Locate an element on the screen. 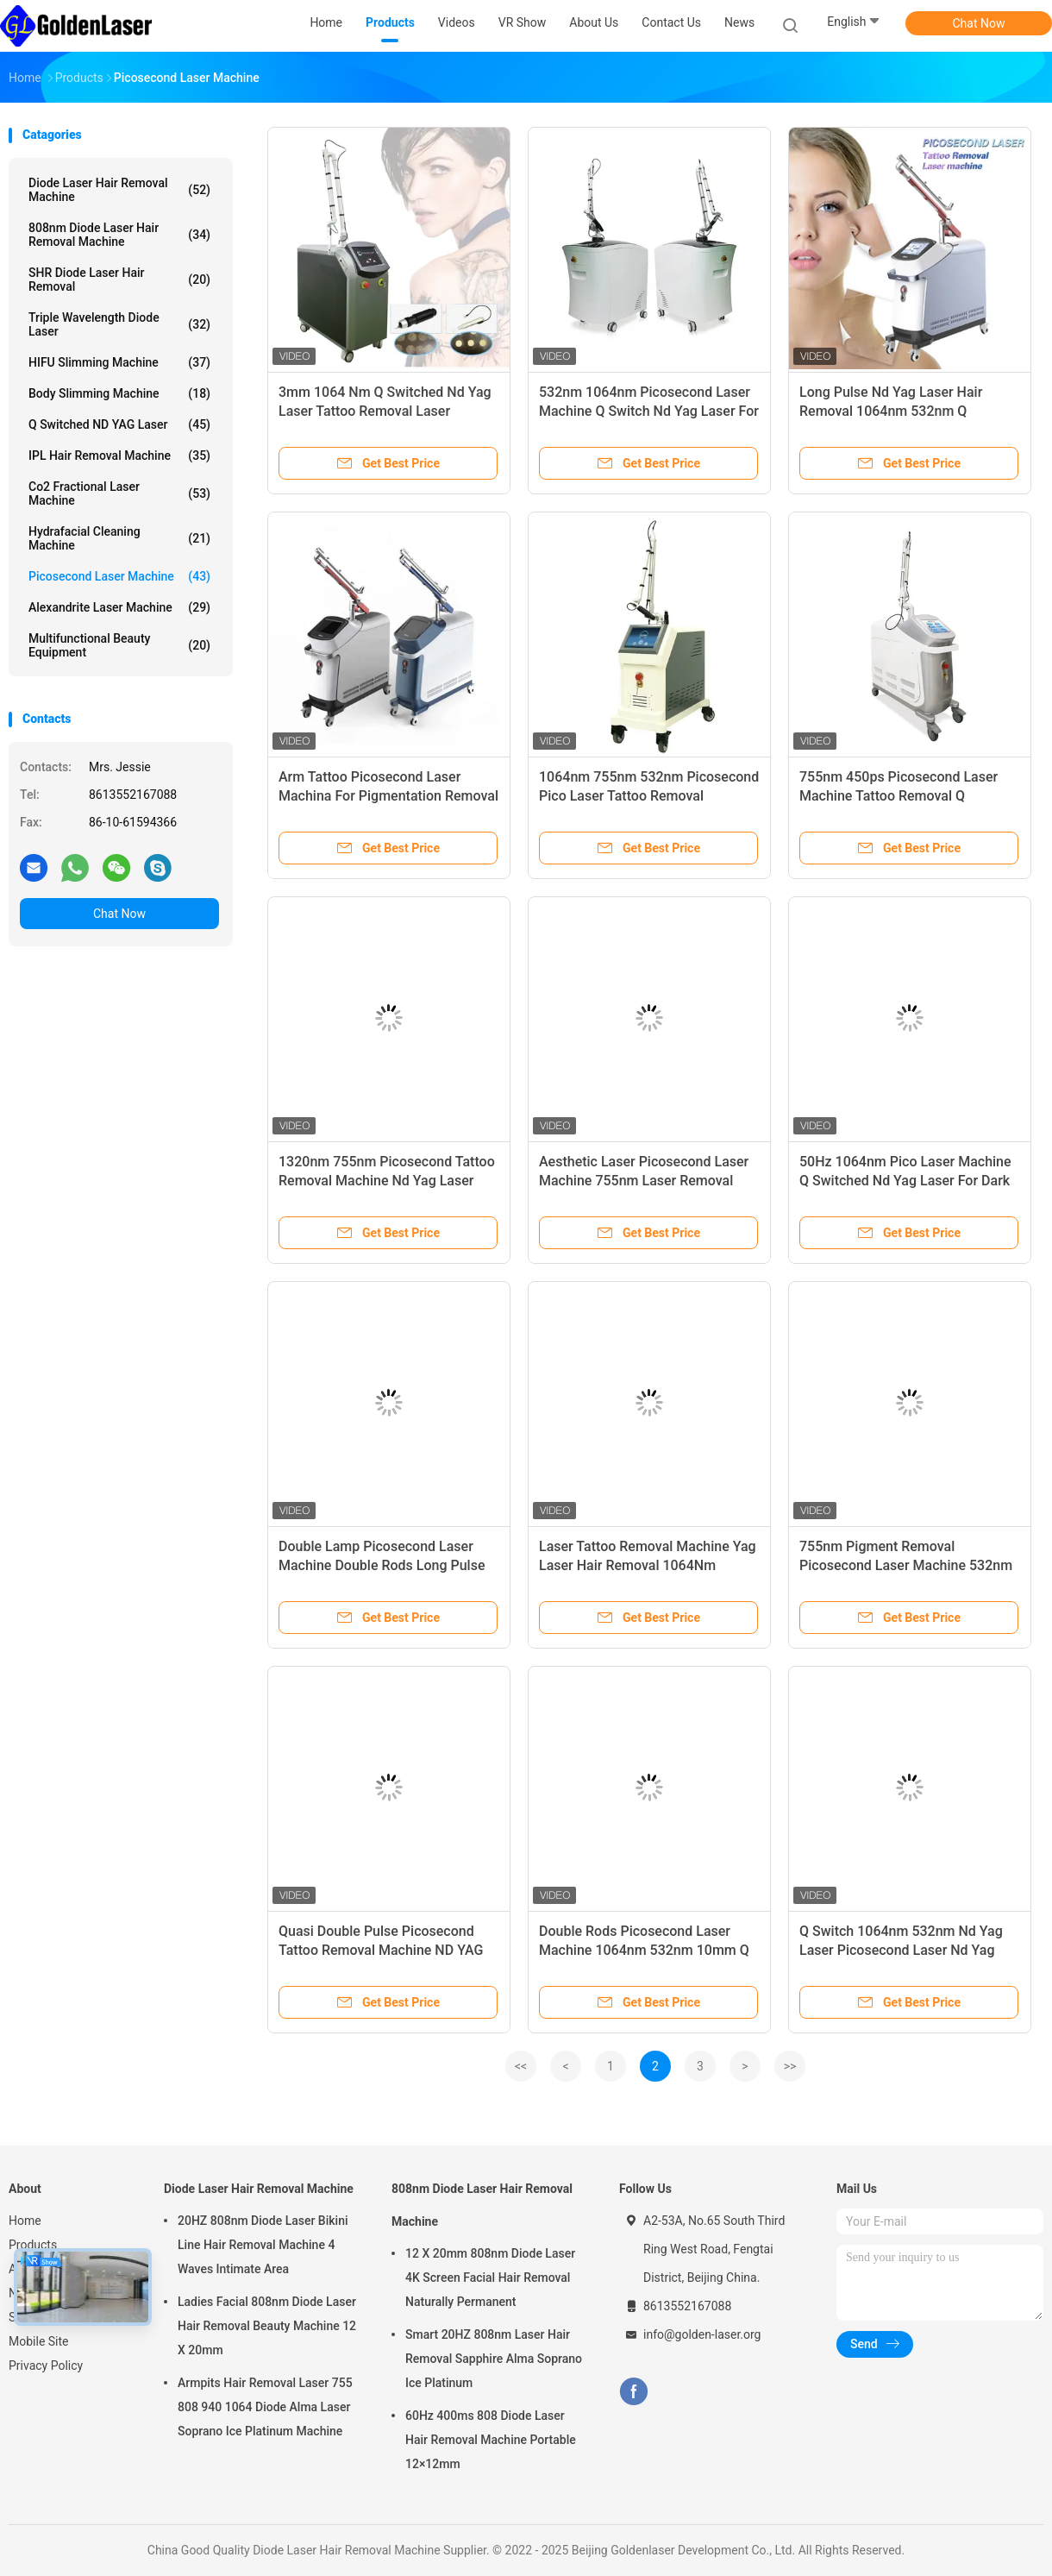 The height and width of the screenshot is (2576, 1052). 20HZ 808nm Diode Laser Bikini Line Hair Removal Machine 4 Waves Intimate Area is located at coordinates (263, 2245).